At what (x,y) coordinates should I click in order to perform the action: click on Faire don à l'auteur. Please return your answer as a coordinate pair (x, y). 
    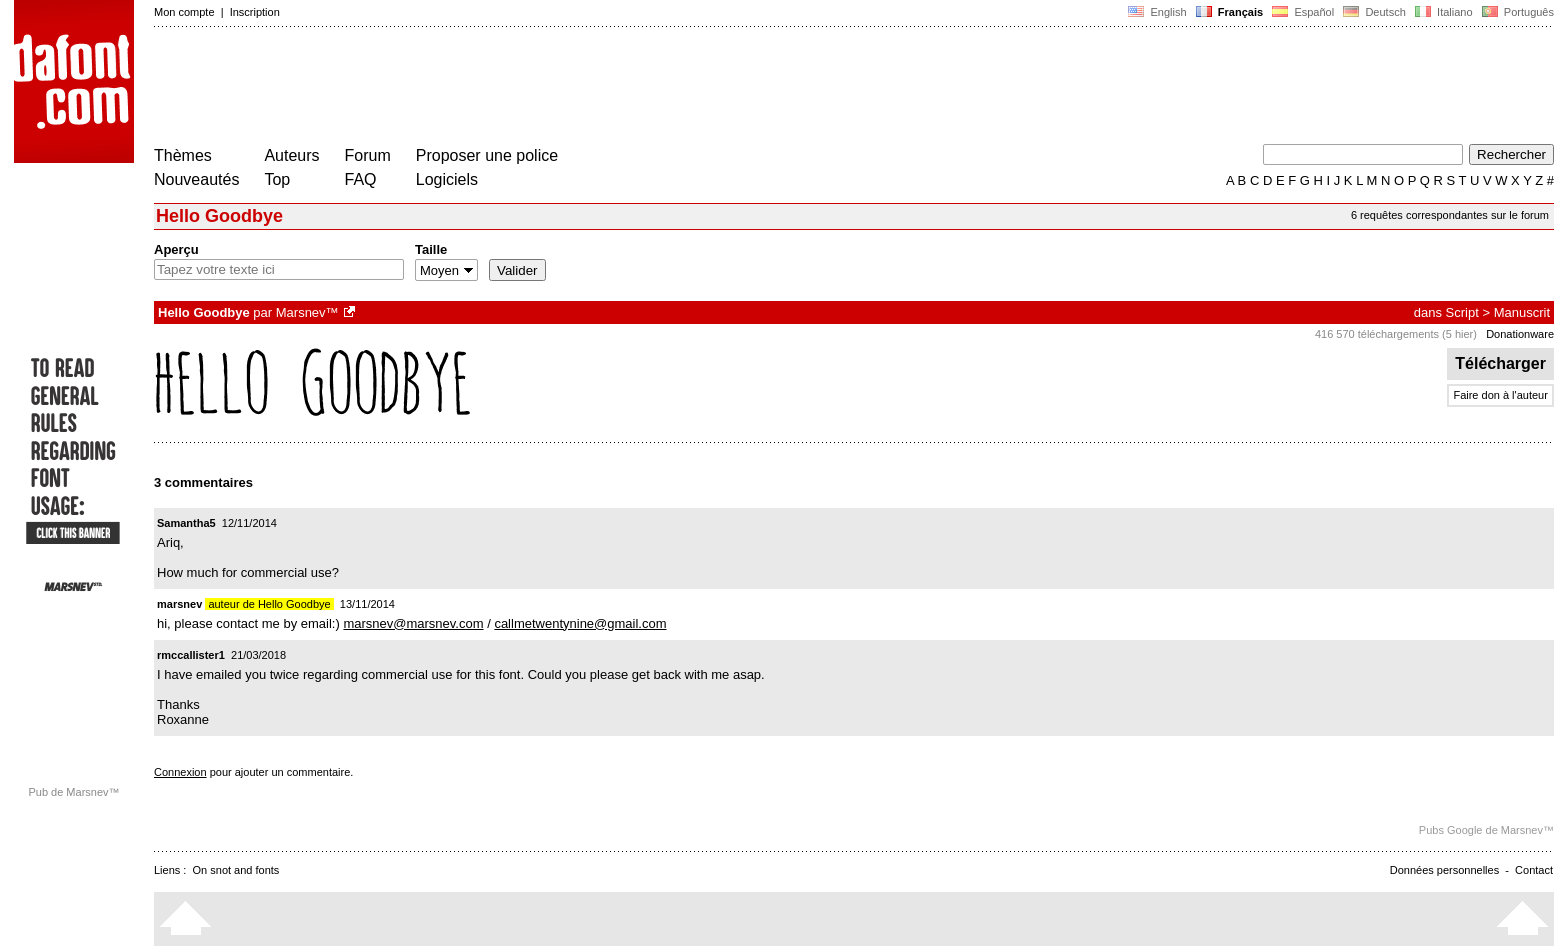
    Looking at the image, I should click on (1500, 395).